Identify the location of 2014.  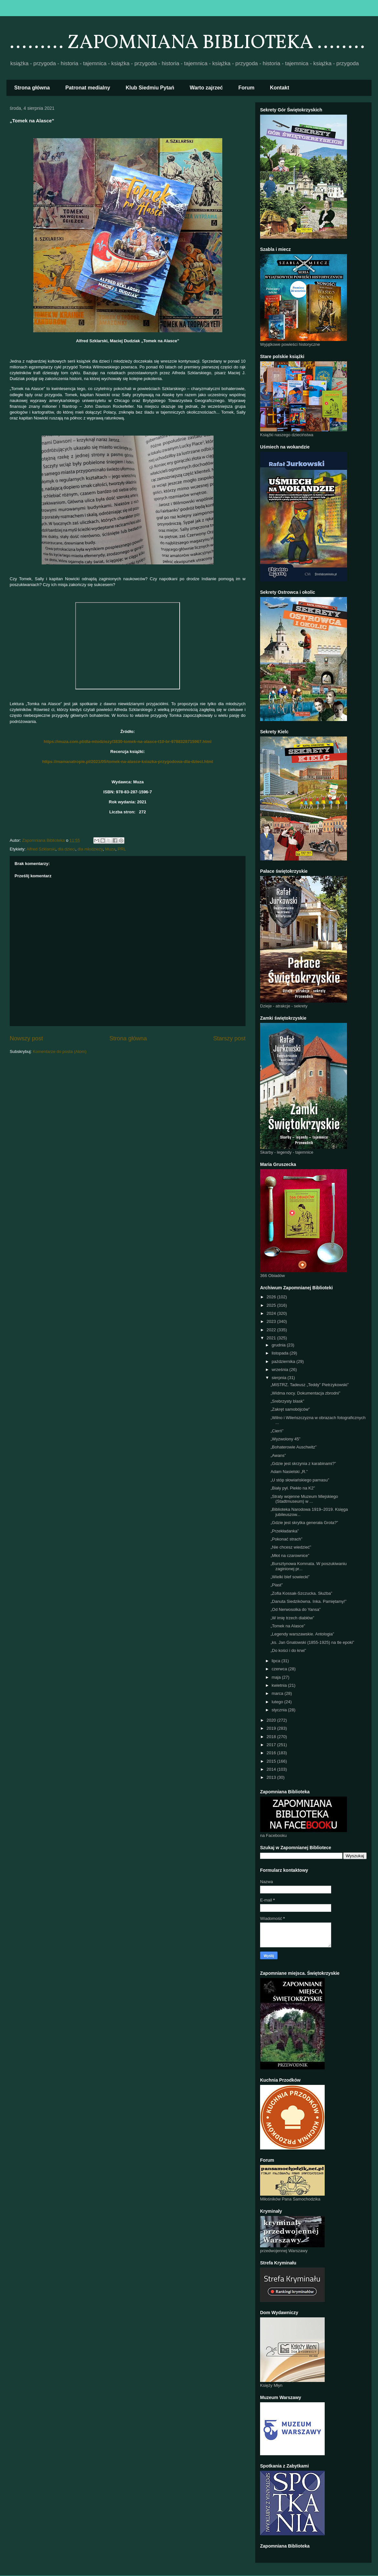
(272, 1769).